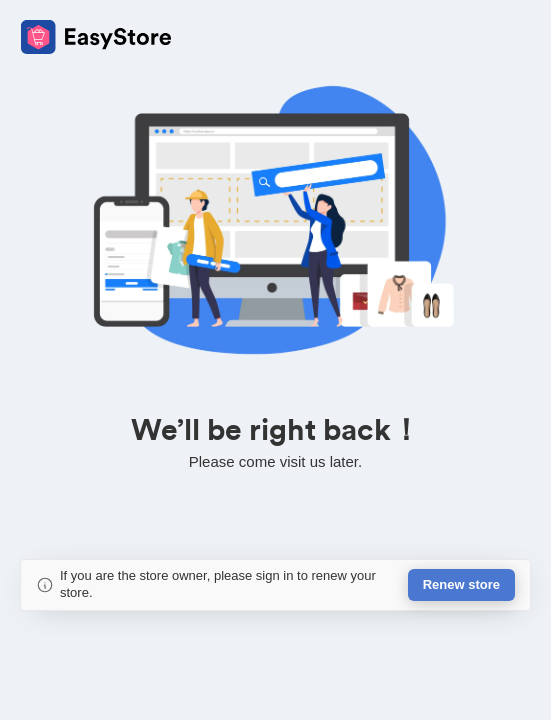 This screenshot has height=720, width=551. I want to click on Renew store, so click(461, 584).